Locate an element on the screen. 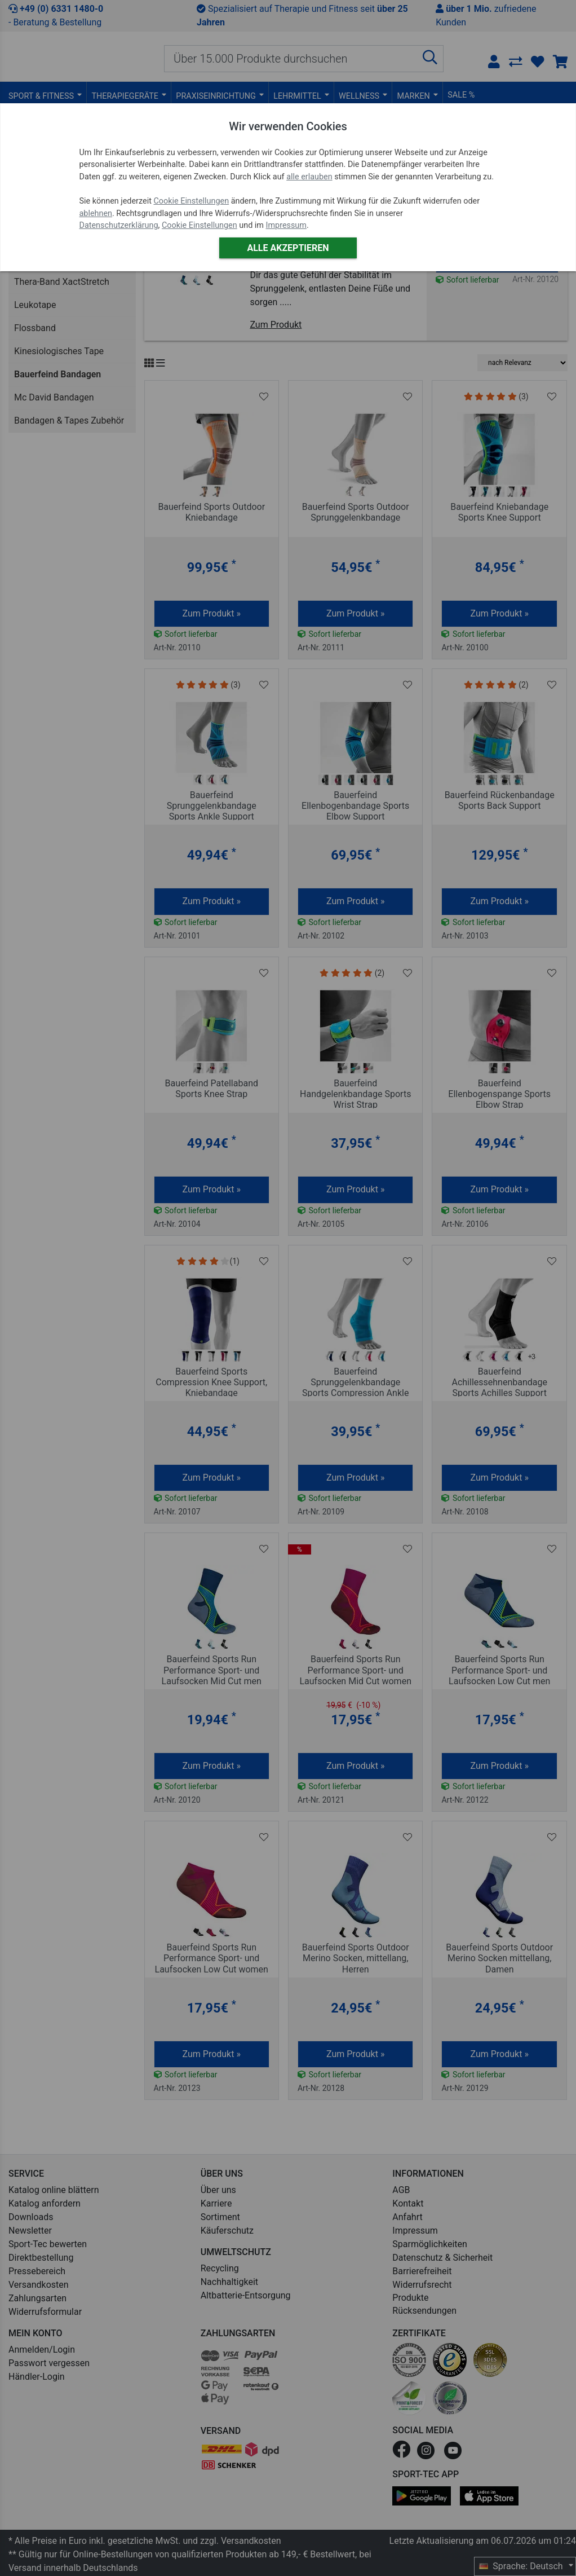 This screenshot has height=2576, width=576. Impressum is located at coordinates (286, 225).